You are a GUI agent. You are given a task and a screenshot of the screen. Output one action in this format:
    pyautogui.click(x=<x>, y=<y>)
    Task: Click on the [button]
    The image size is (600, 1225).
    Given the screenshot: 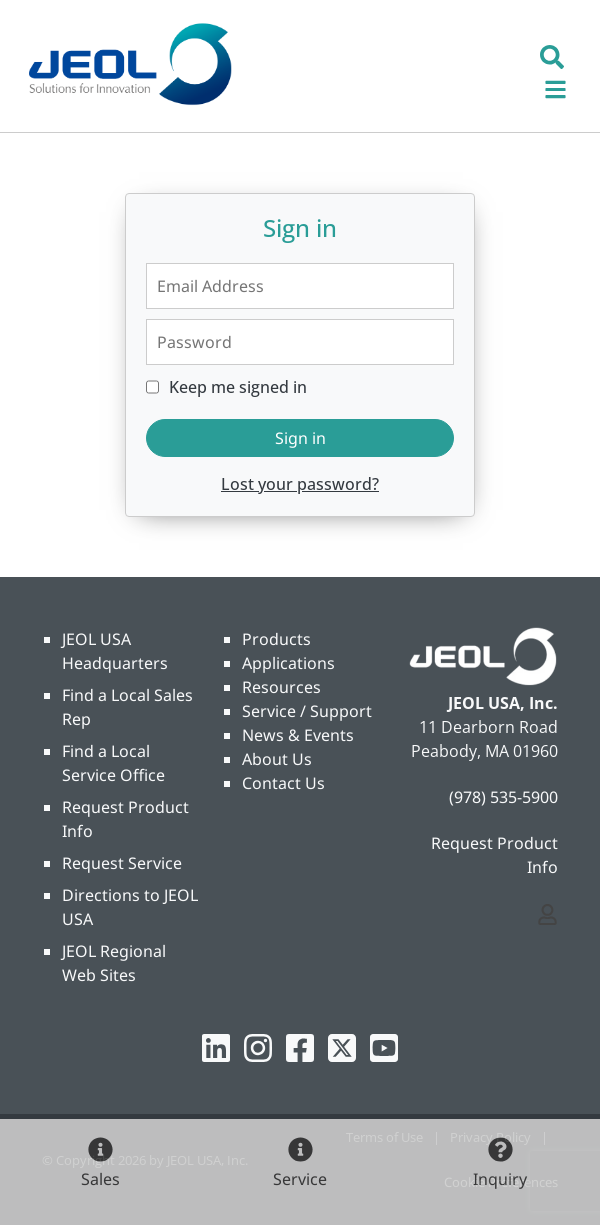 What is the action you would take?
    pyautogui.click(x=552, y=55)
    